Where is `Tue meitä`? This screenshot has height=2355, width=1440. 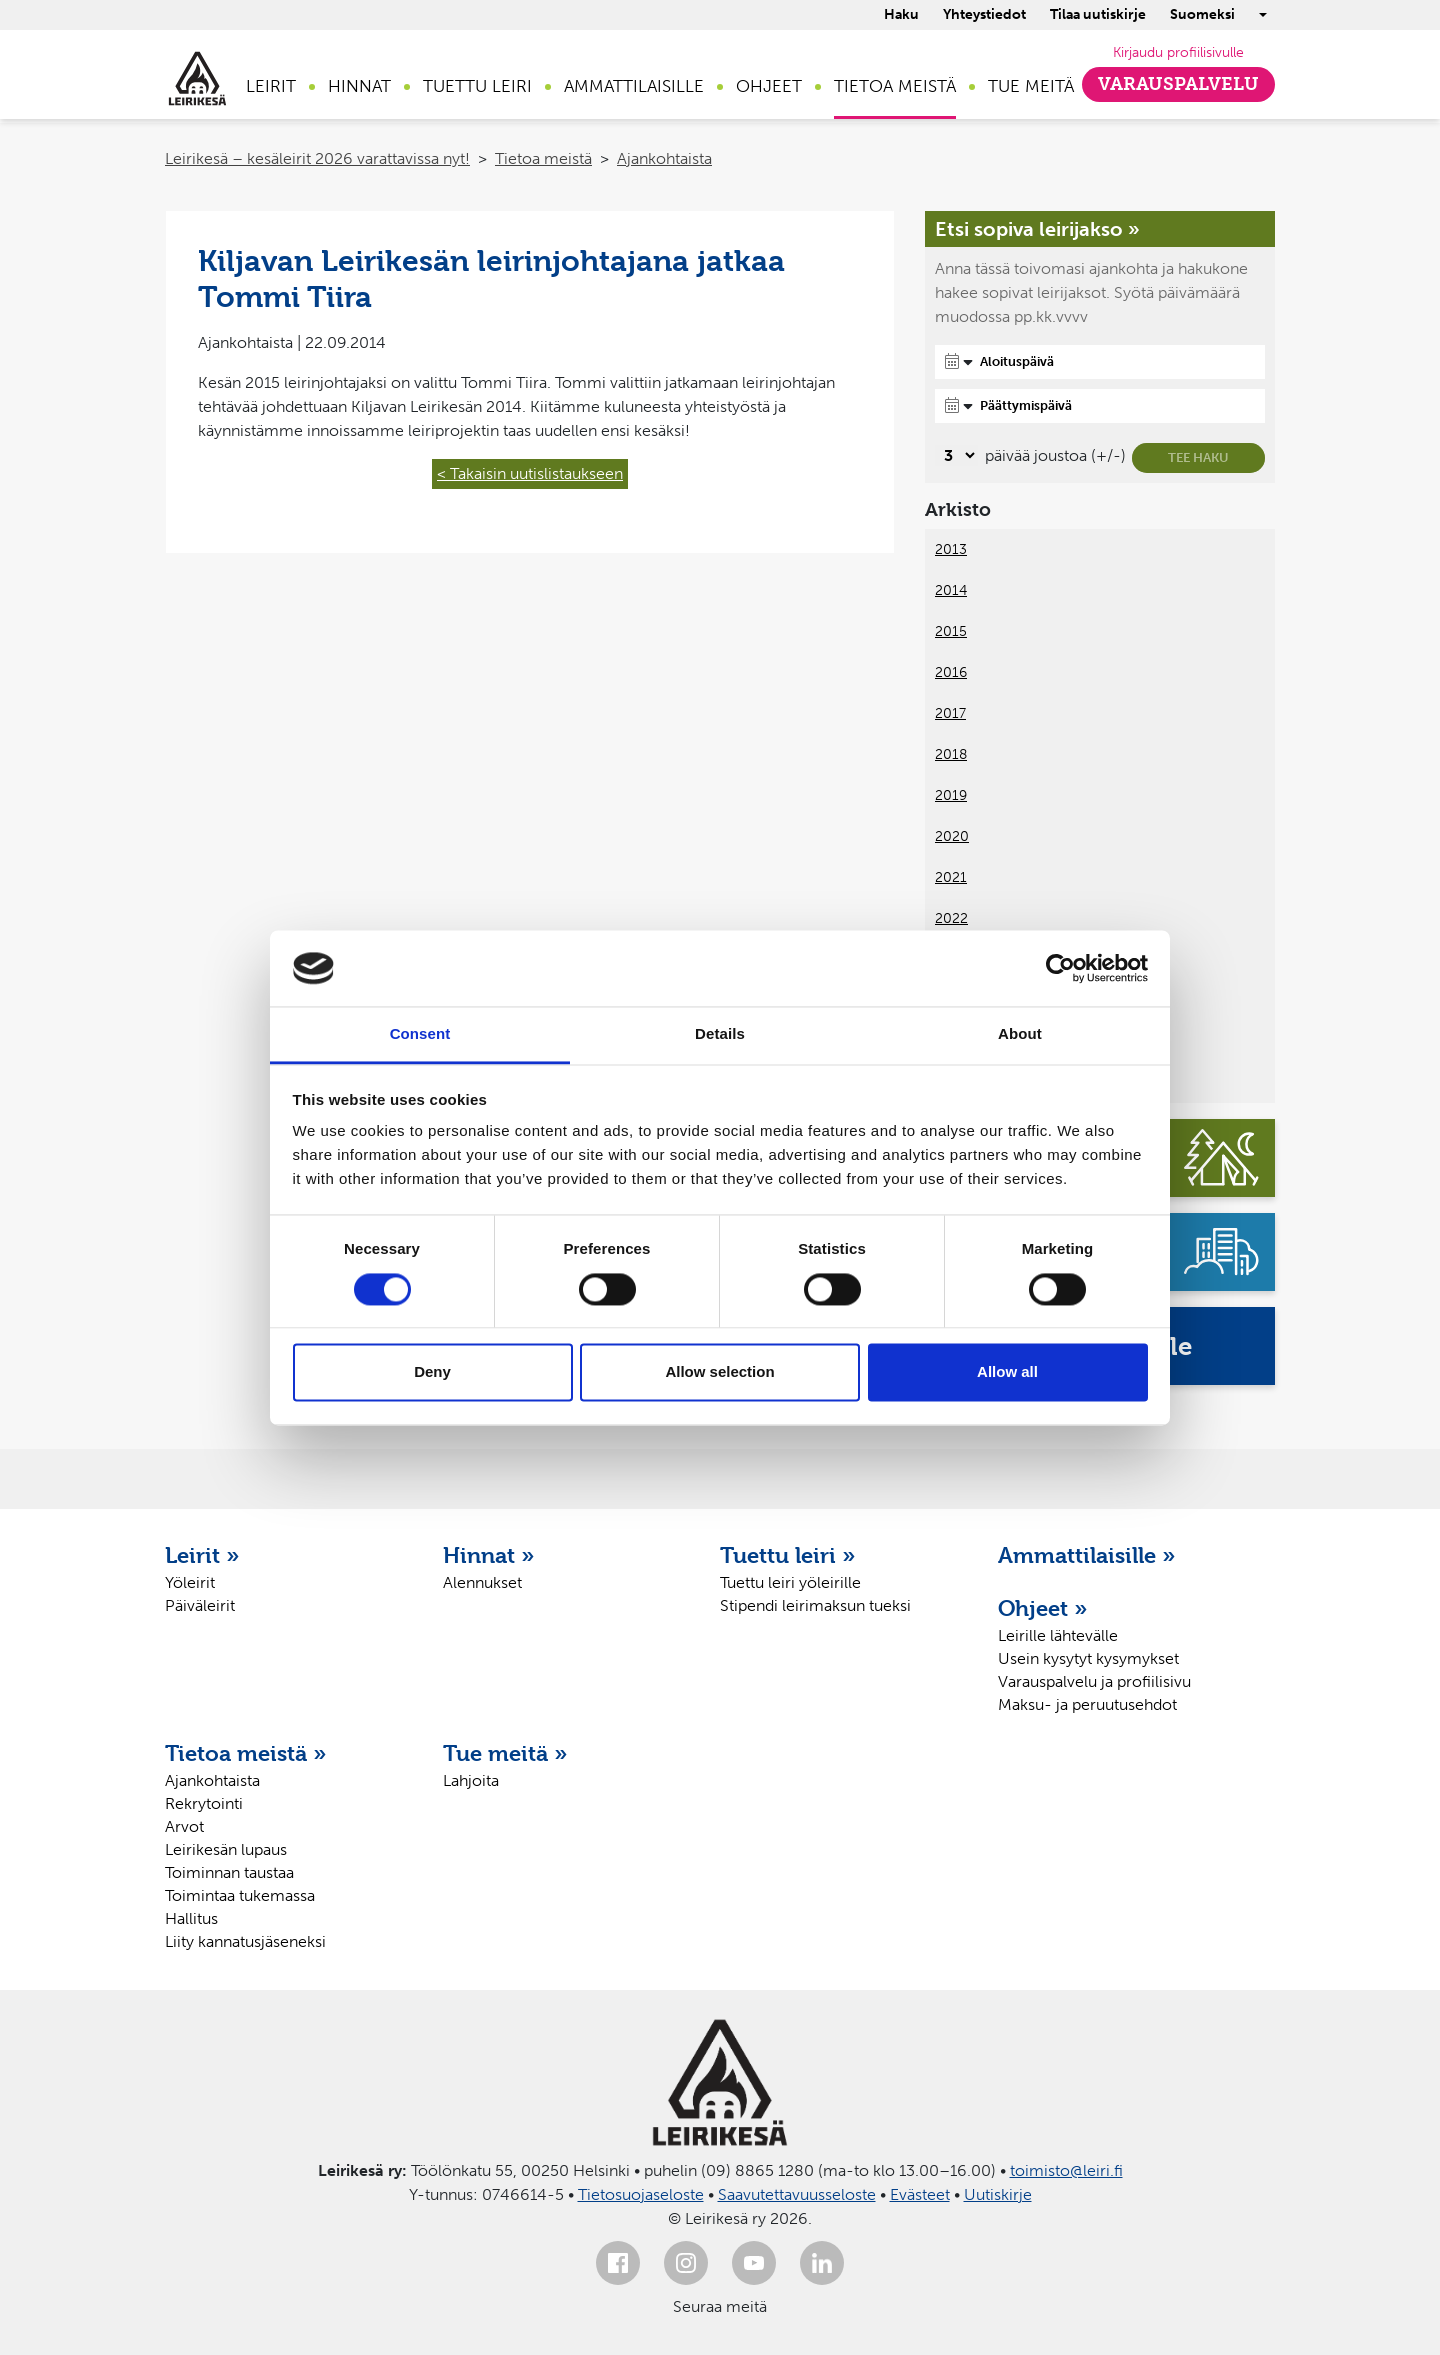
Tue meitä is located at coordinates (1031, 86).